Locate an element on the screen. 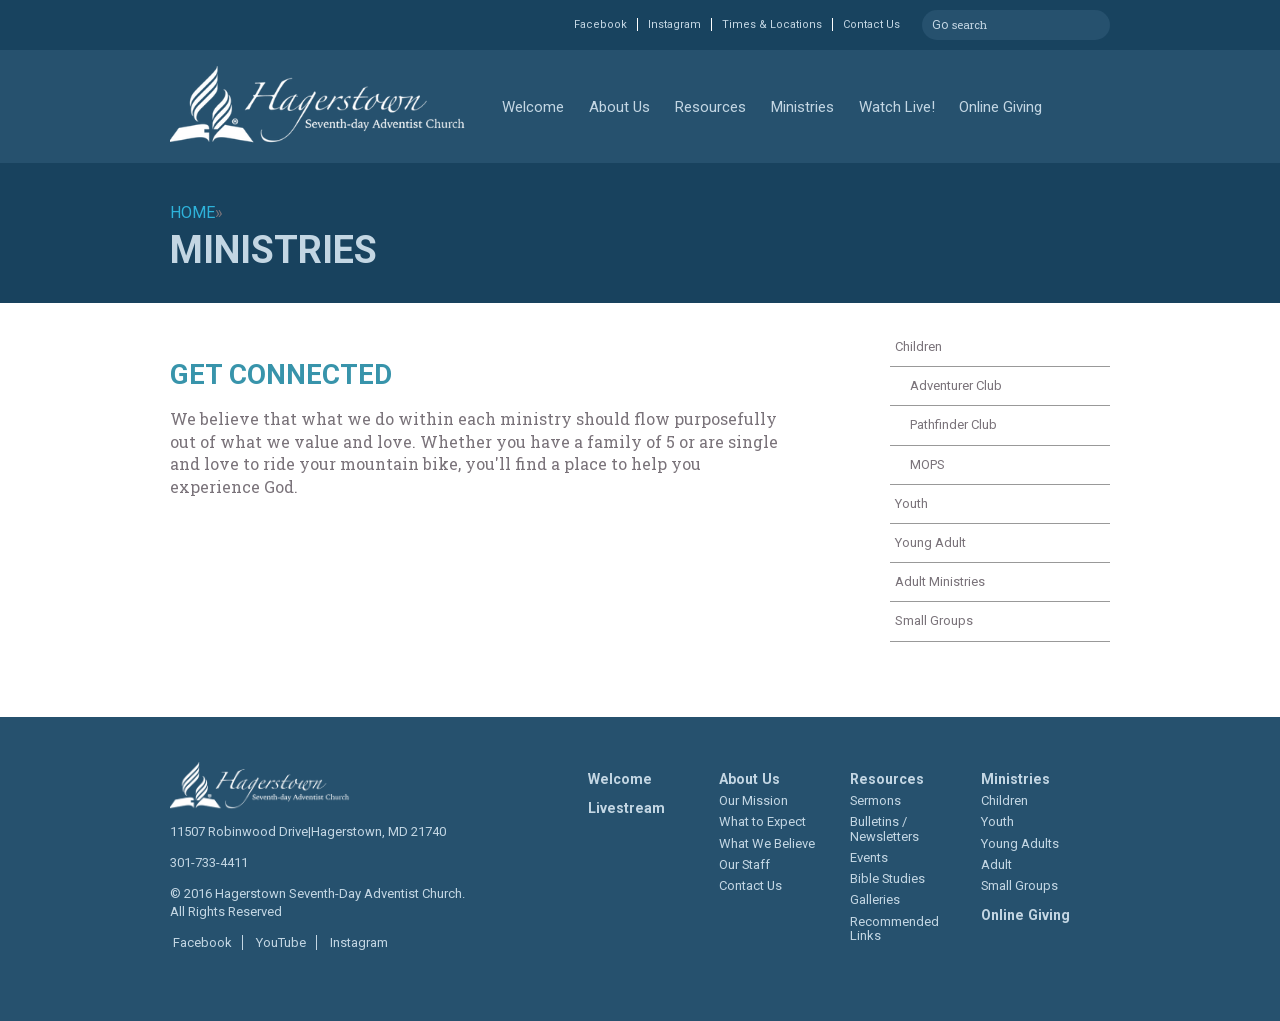  Adventurer Club is located at coordinates (956, 385).